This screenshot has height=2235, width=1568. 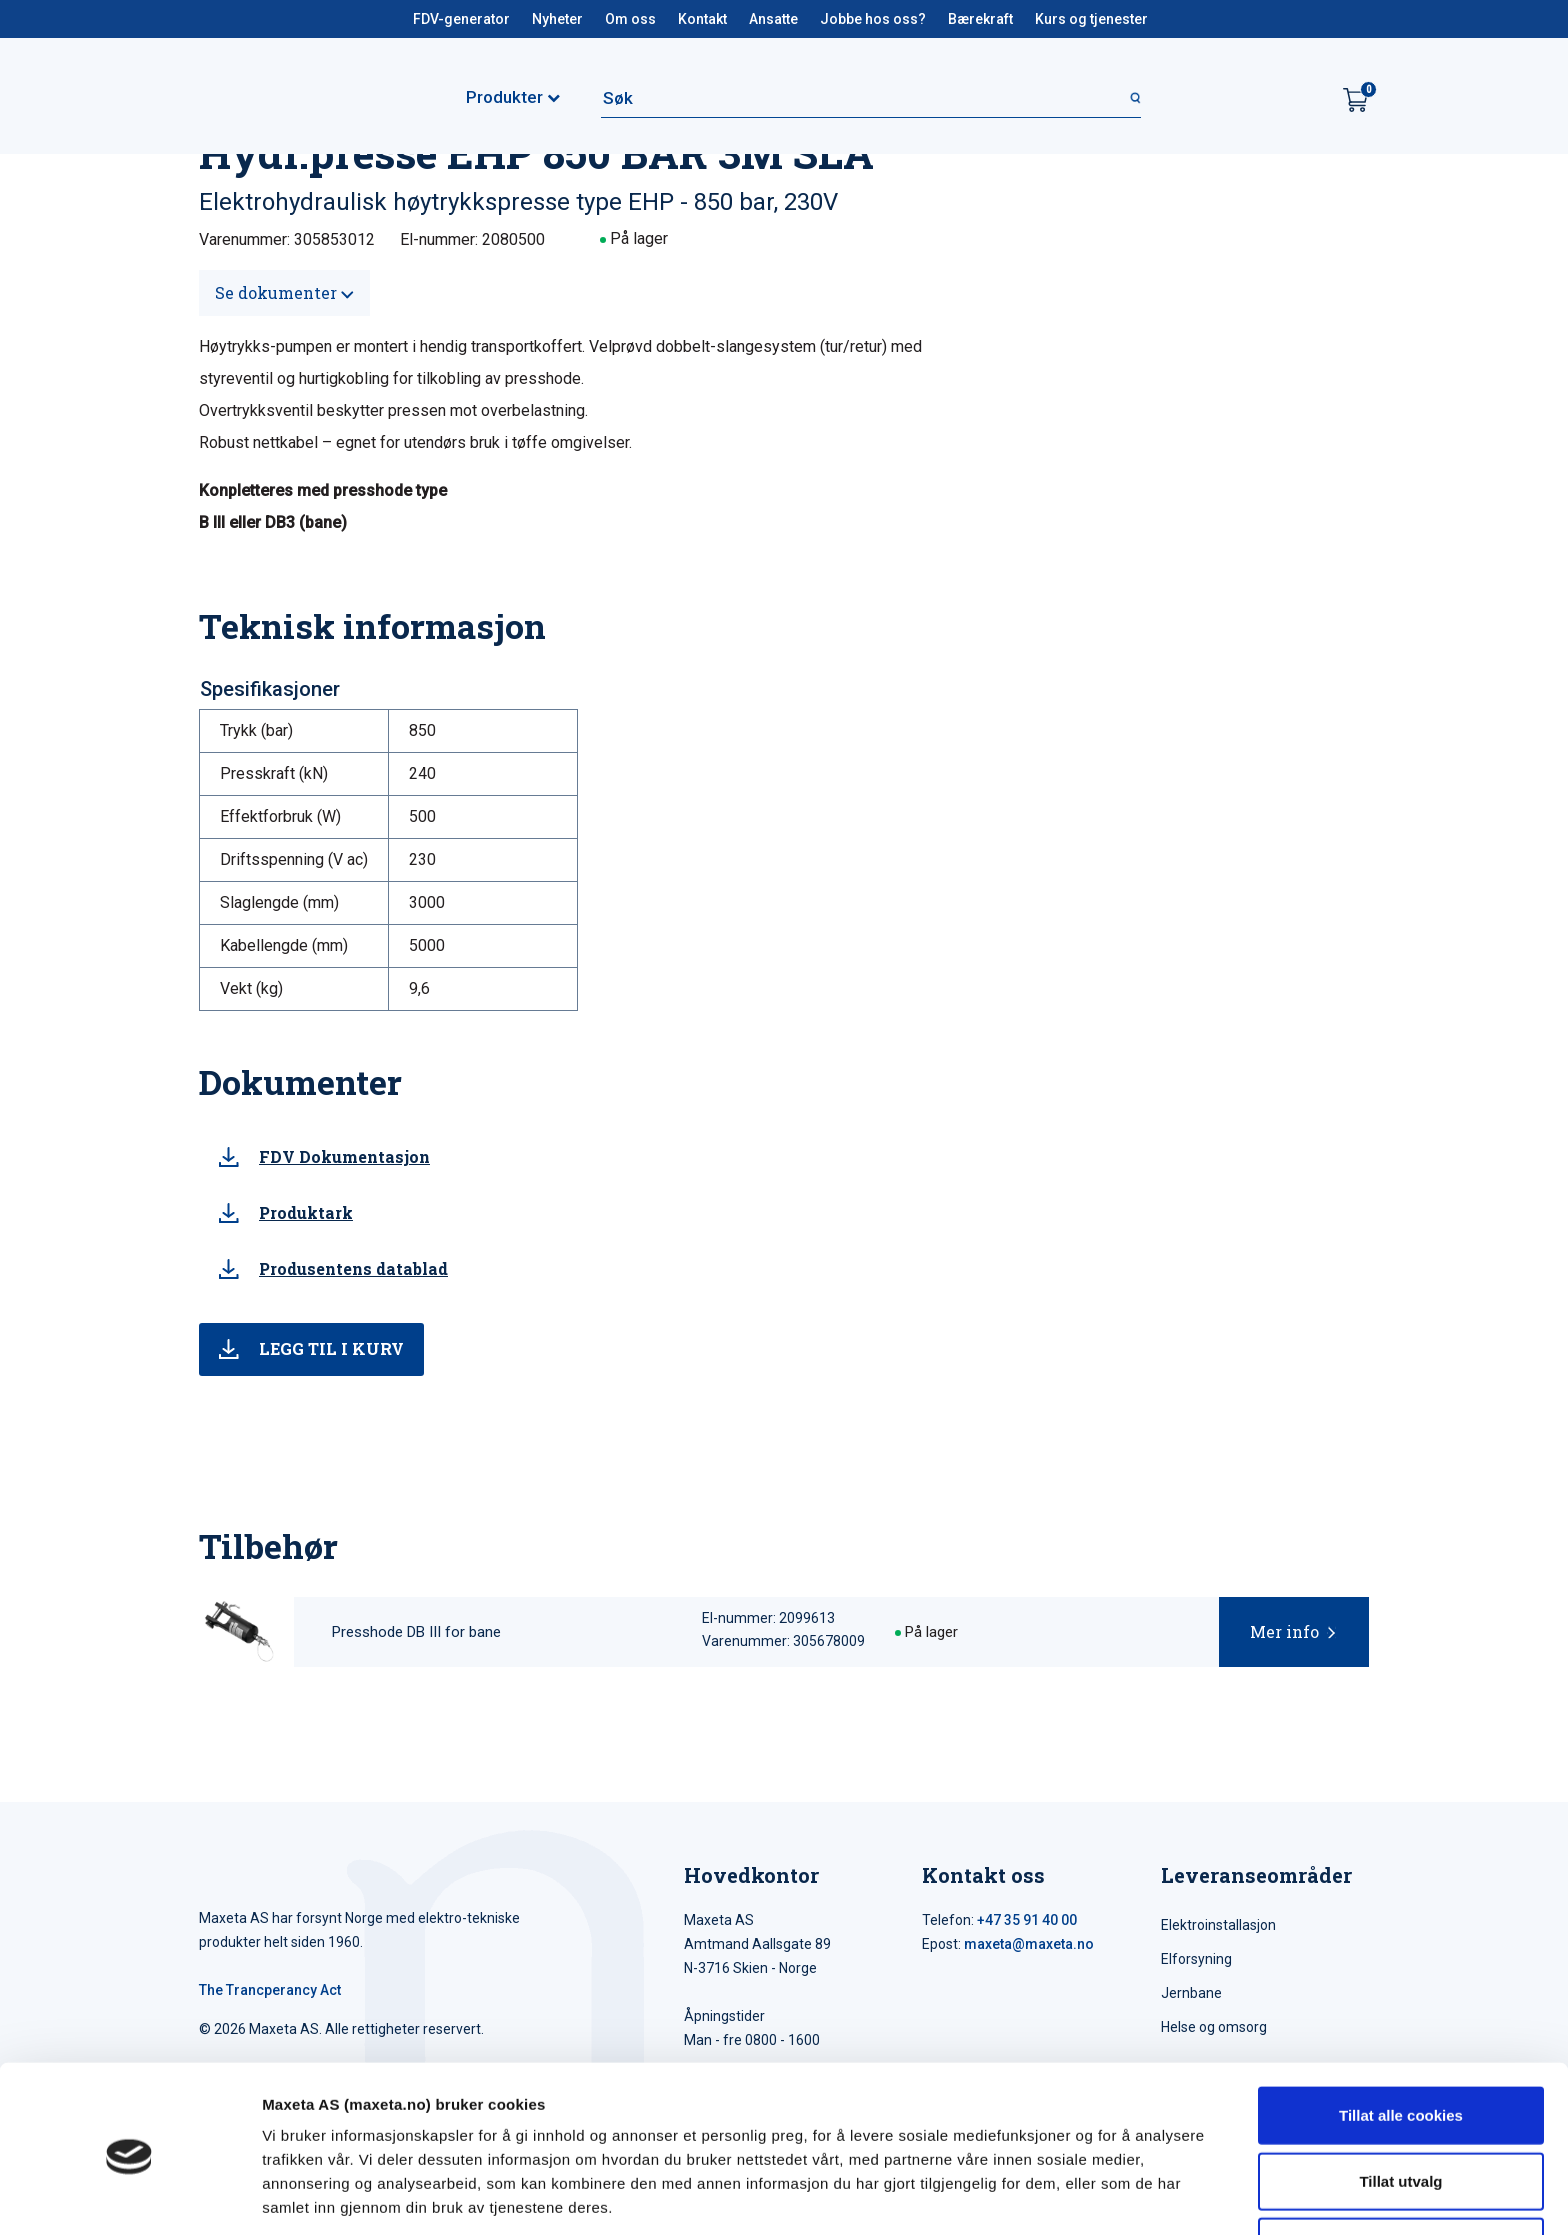 What do you see at coordinates (1401, 2169) in the screenshot?
I see `Kun nødvendige cookies` at bounding box center [1401, 2169].